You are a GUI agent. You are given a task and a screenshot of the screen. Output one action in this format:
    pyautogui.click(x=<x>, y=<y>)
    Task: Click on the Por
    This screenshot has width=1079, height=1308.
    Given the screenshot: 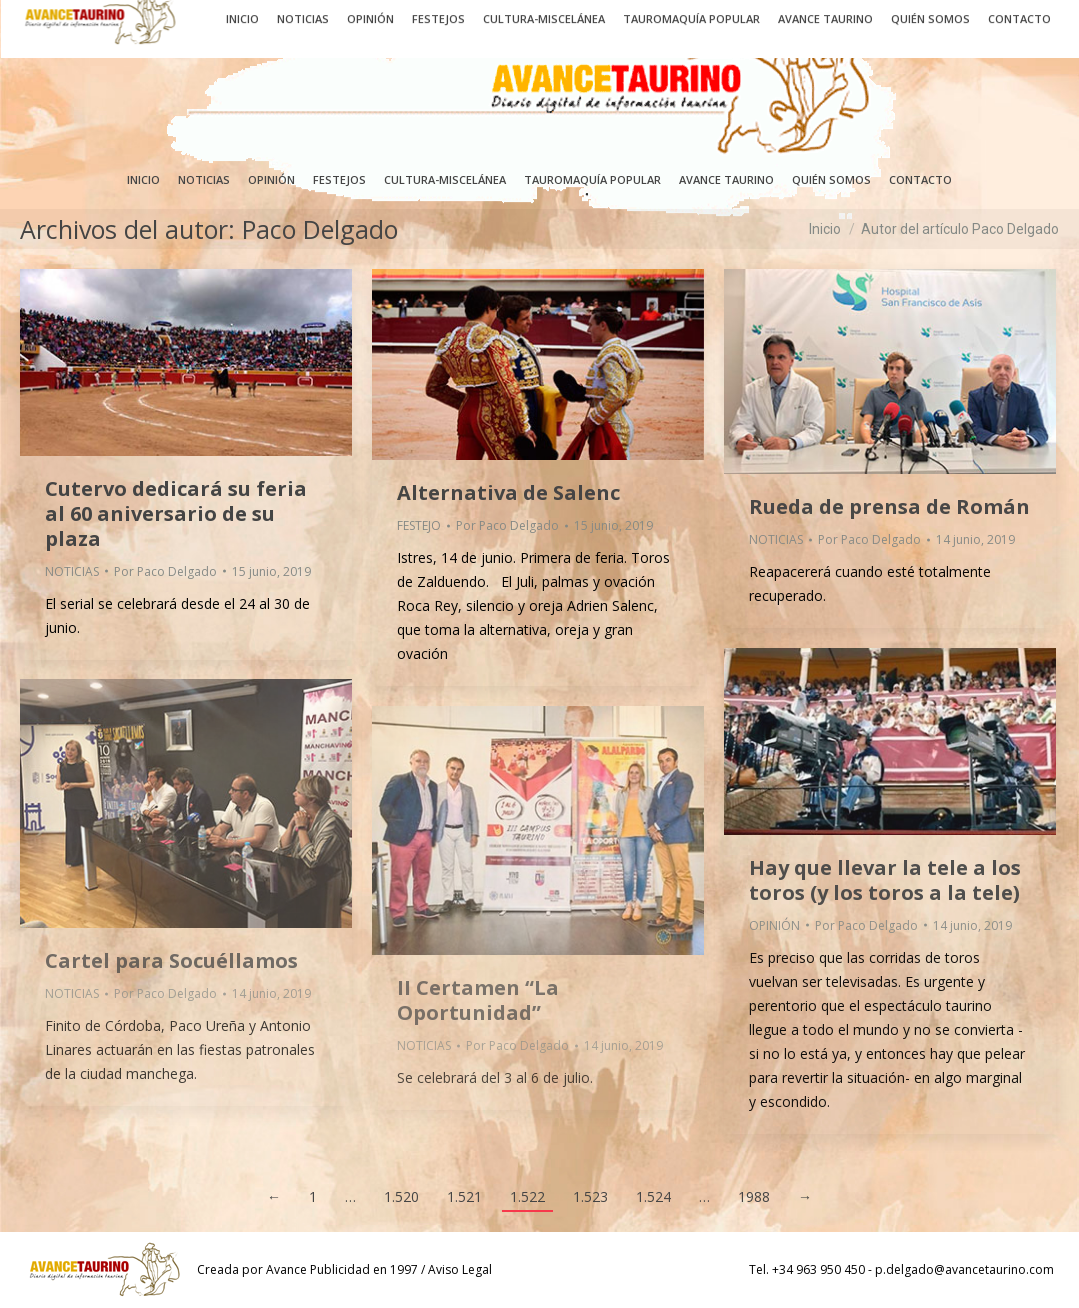 What is the action you would take?
    pyautogui.click(x=165, y=571)
    